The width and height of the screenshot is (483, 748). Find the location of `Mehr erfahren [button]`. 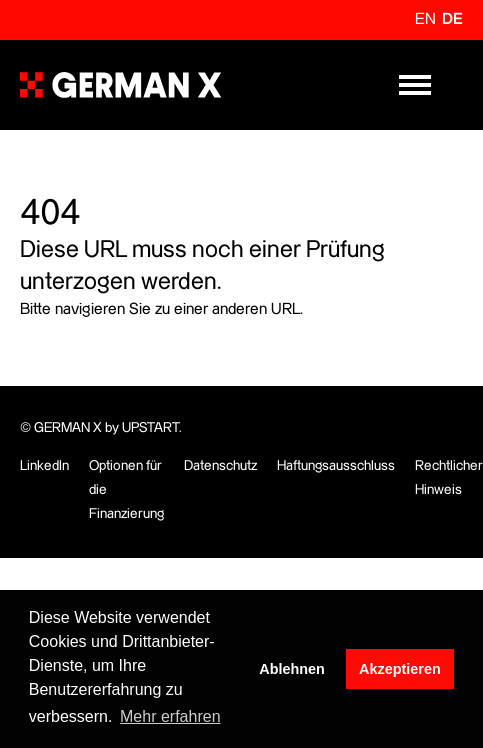

Mehr erfahren [button] is located at coordinates (170, 716).